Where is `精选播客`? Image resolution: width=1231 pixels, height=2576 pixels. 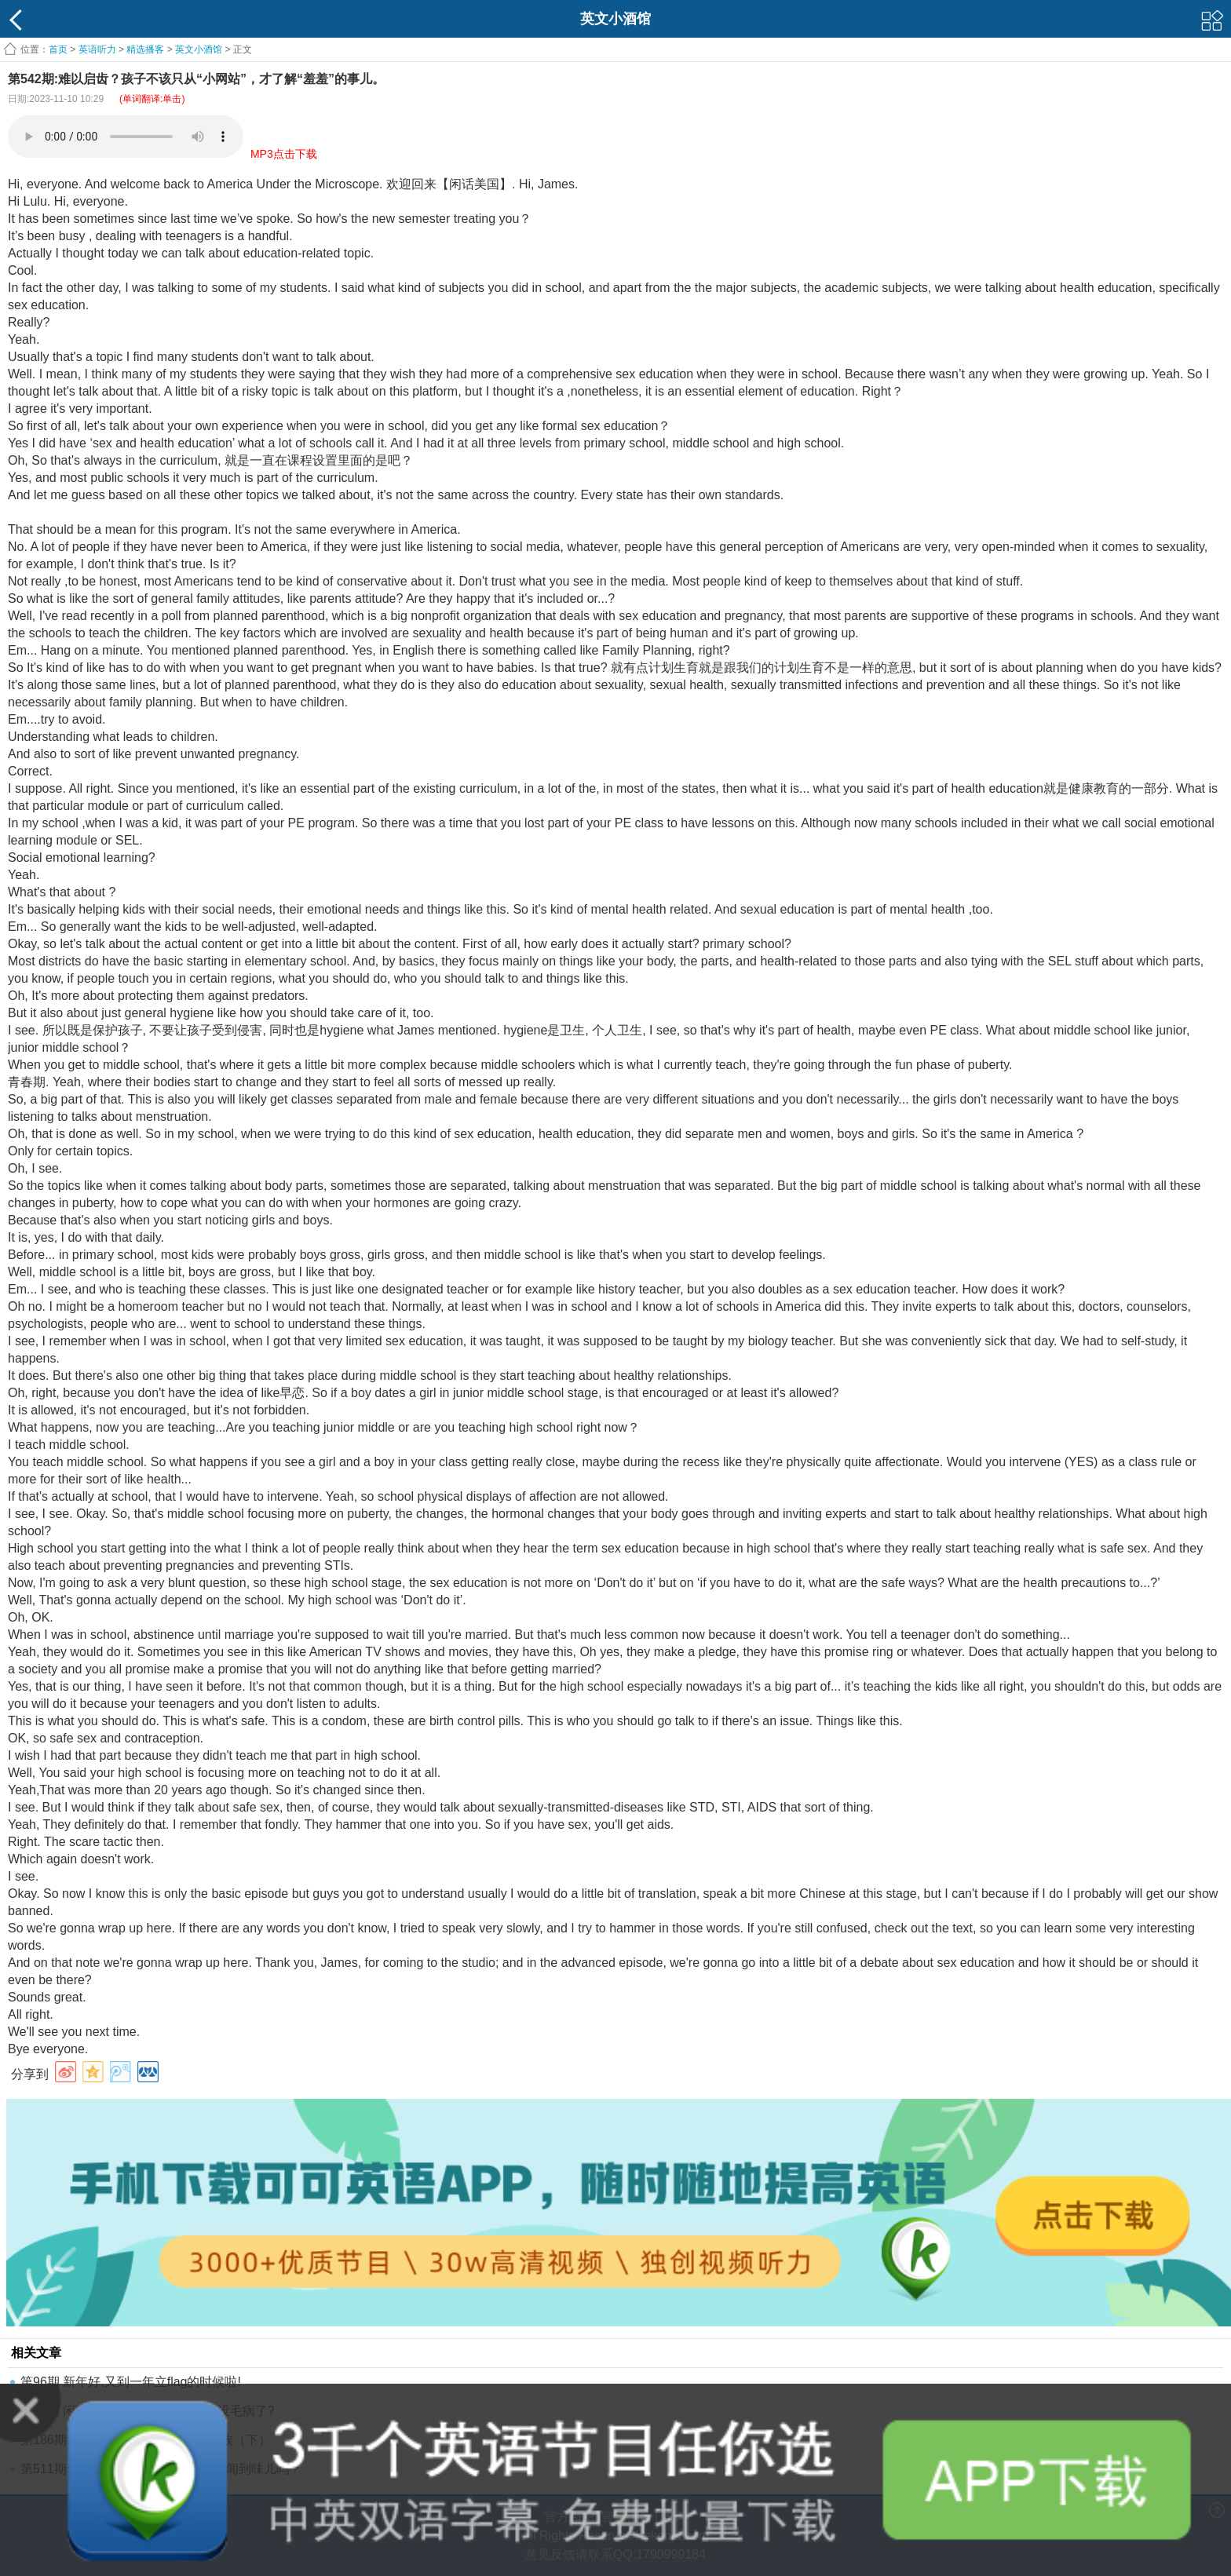
精选播客 is located at coordinates (145, 49).